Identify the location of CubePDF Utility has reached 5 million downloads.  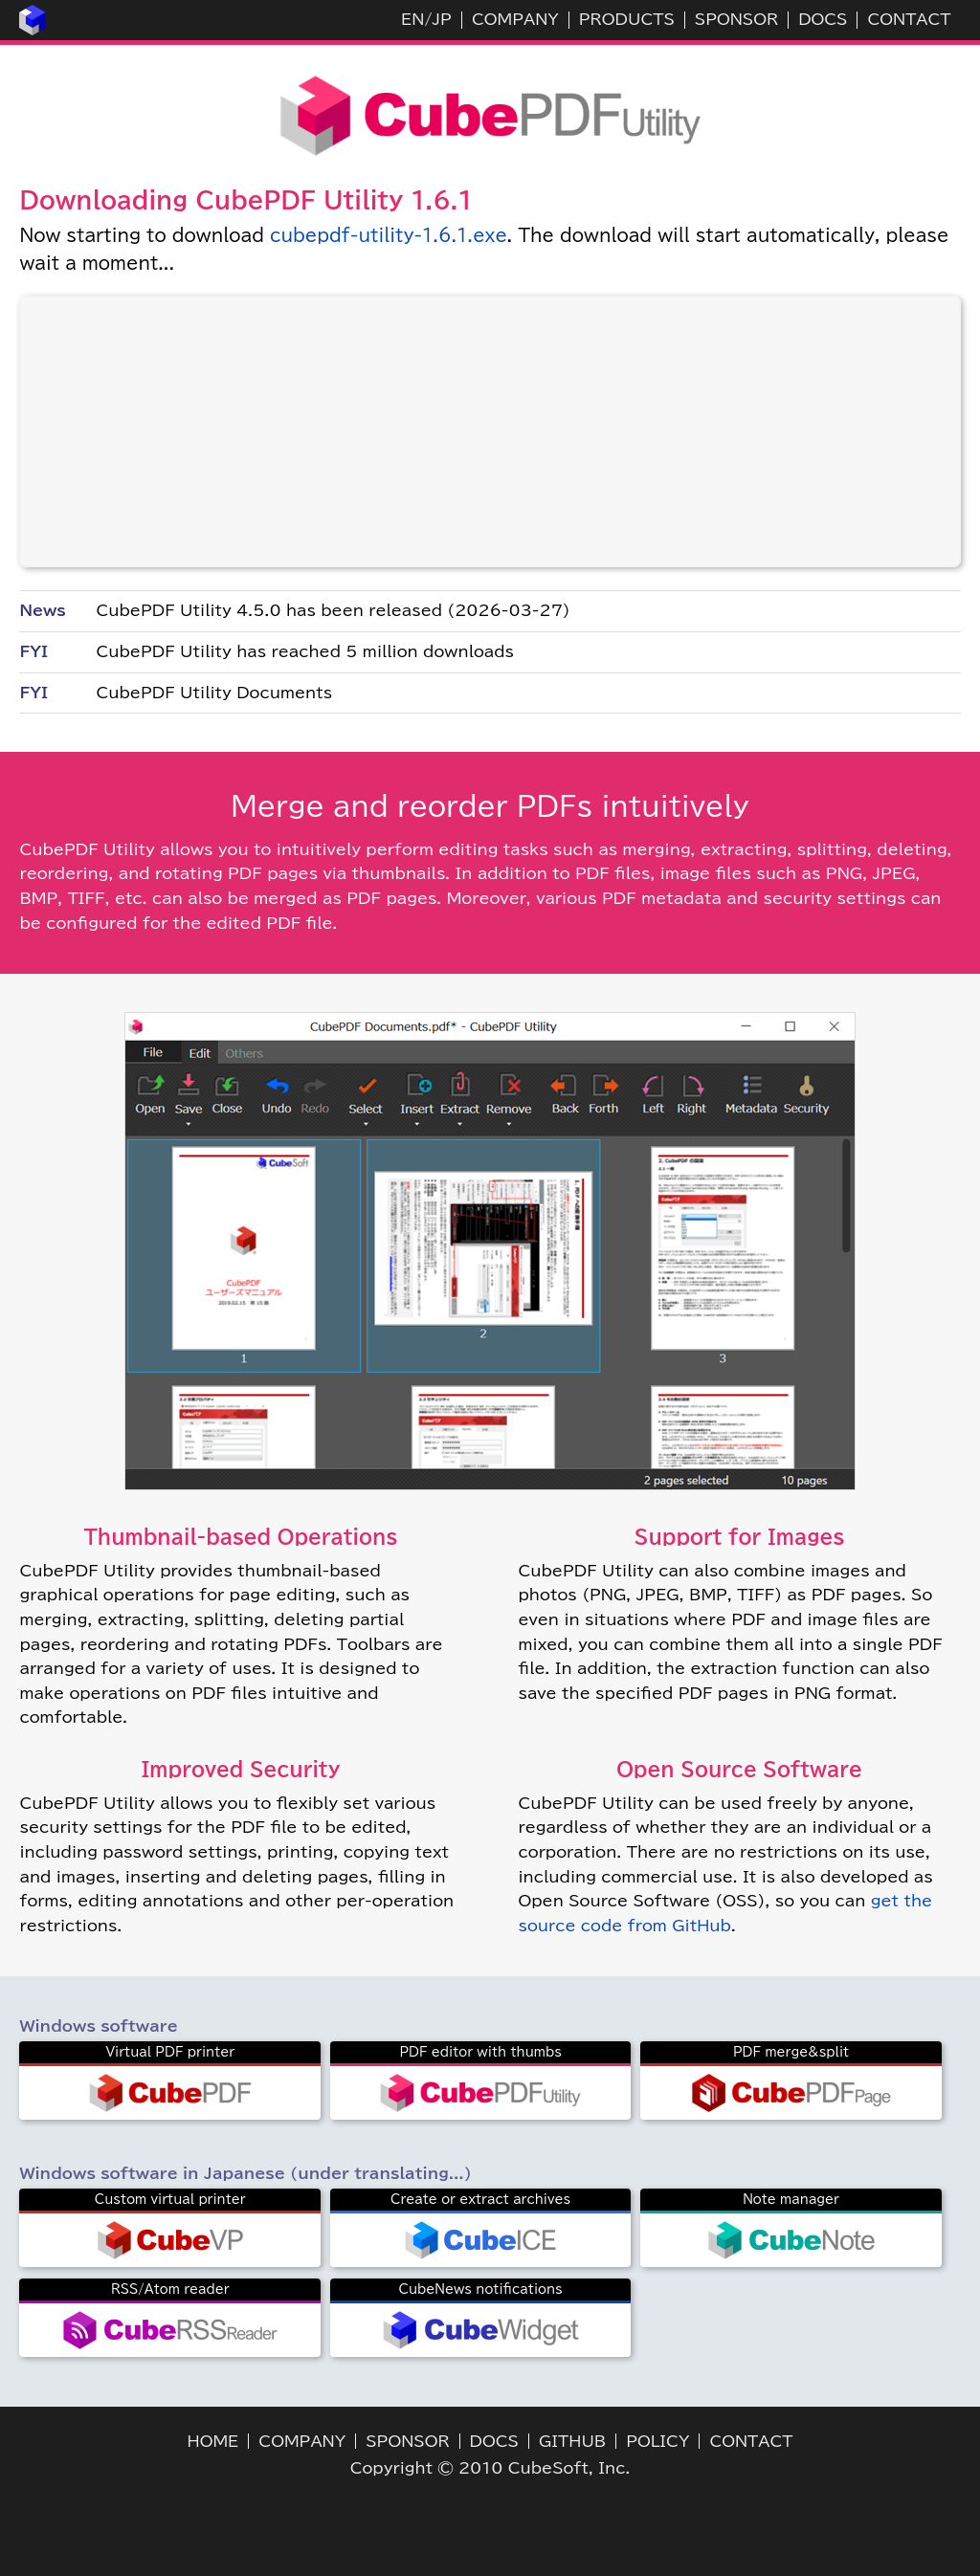
(305, 651).